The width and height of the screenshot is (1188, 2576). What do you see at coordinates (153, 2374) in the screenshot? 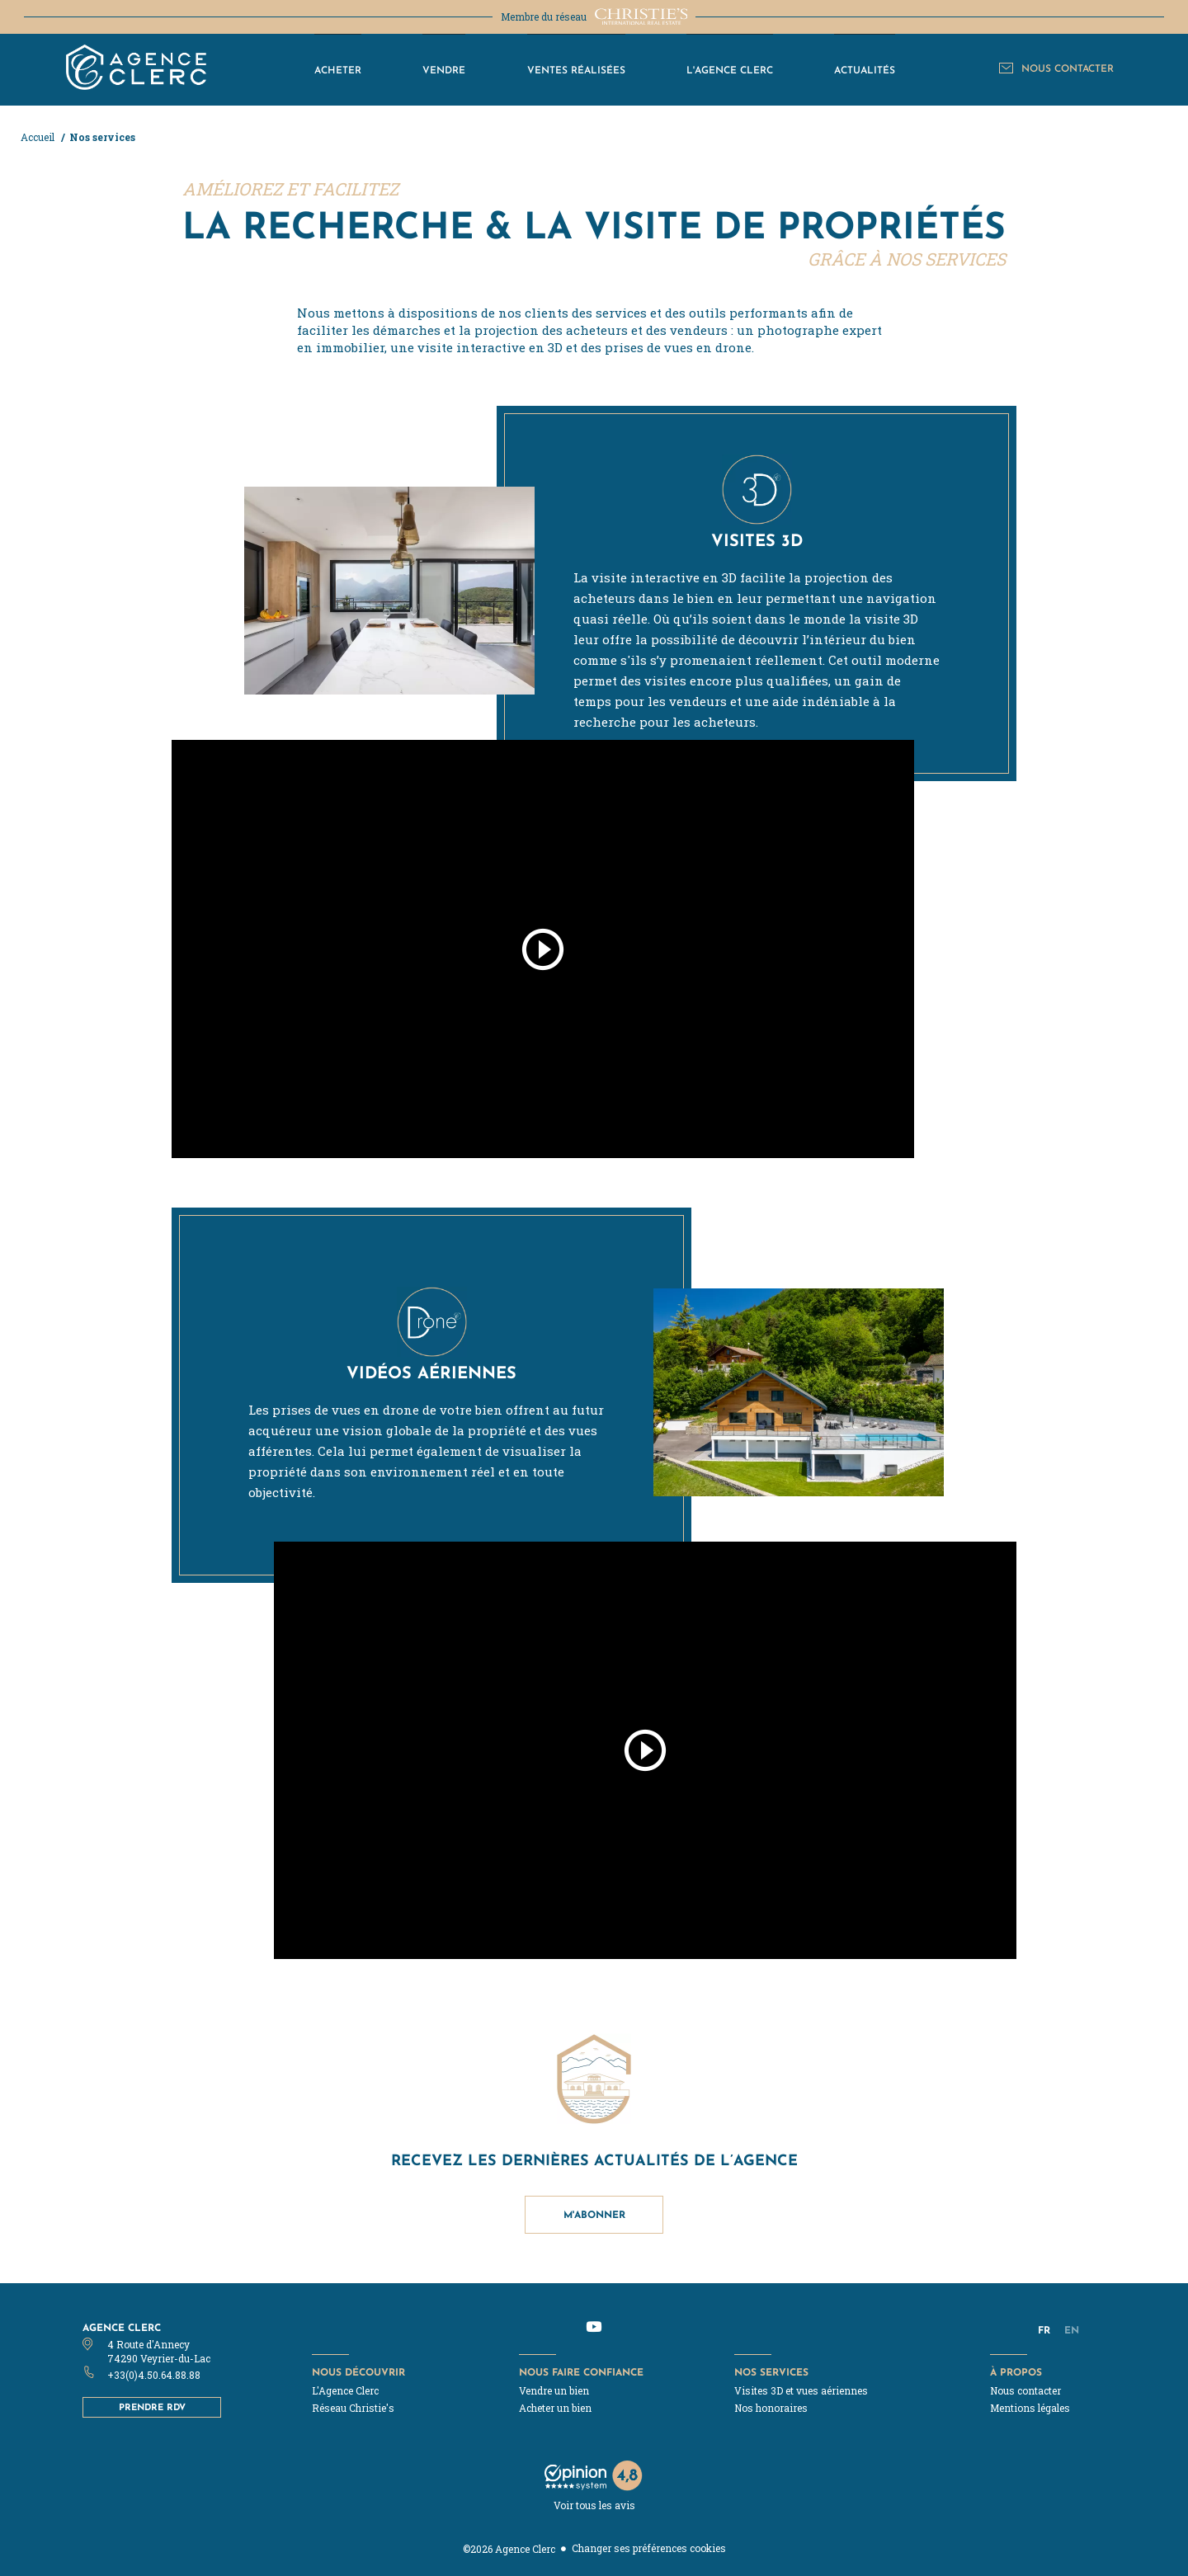
I see `+33(0)4.50.64.88.88` at bounding box center [153, 2374].